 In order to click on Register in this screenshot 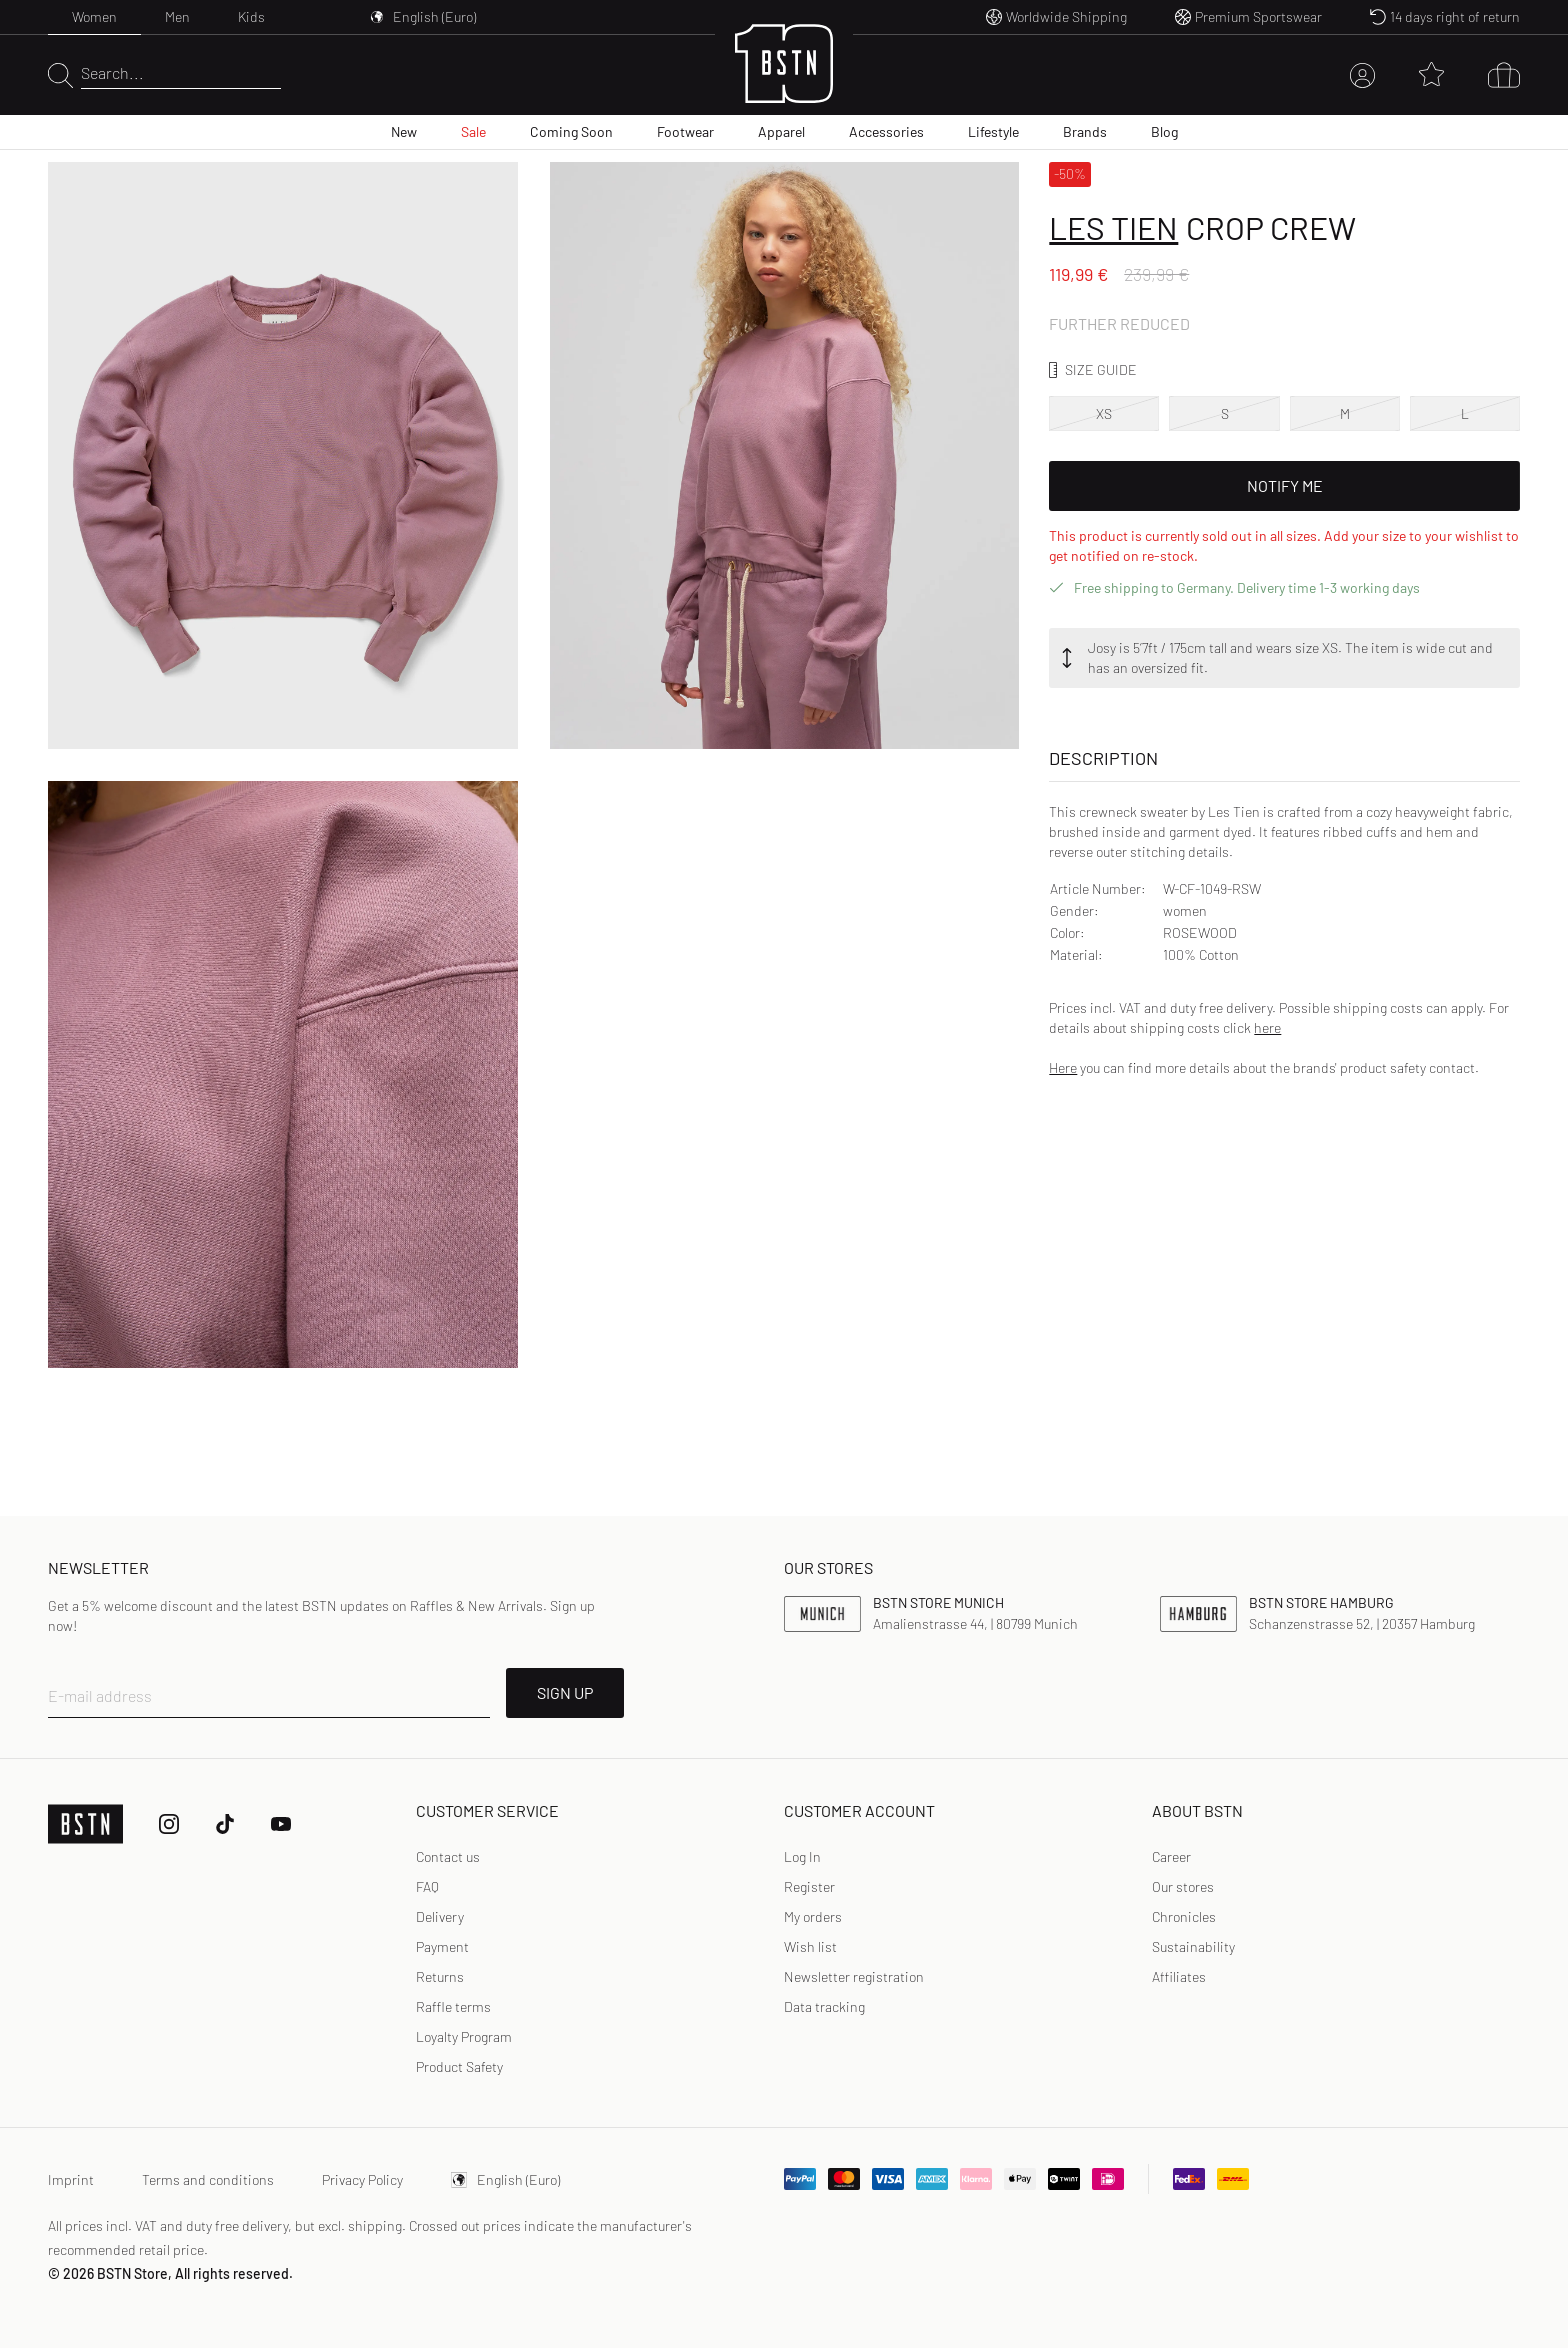, I will do `click(809, 1886)`.